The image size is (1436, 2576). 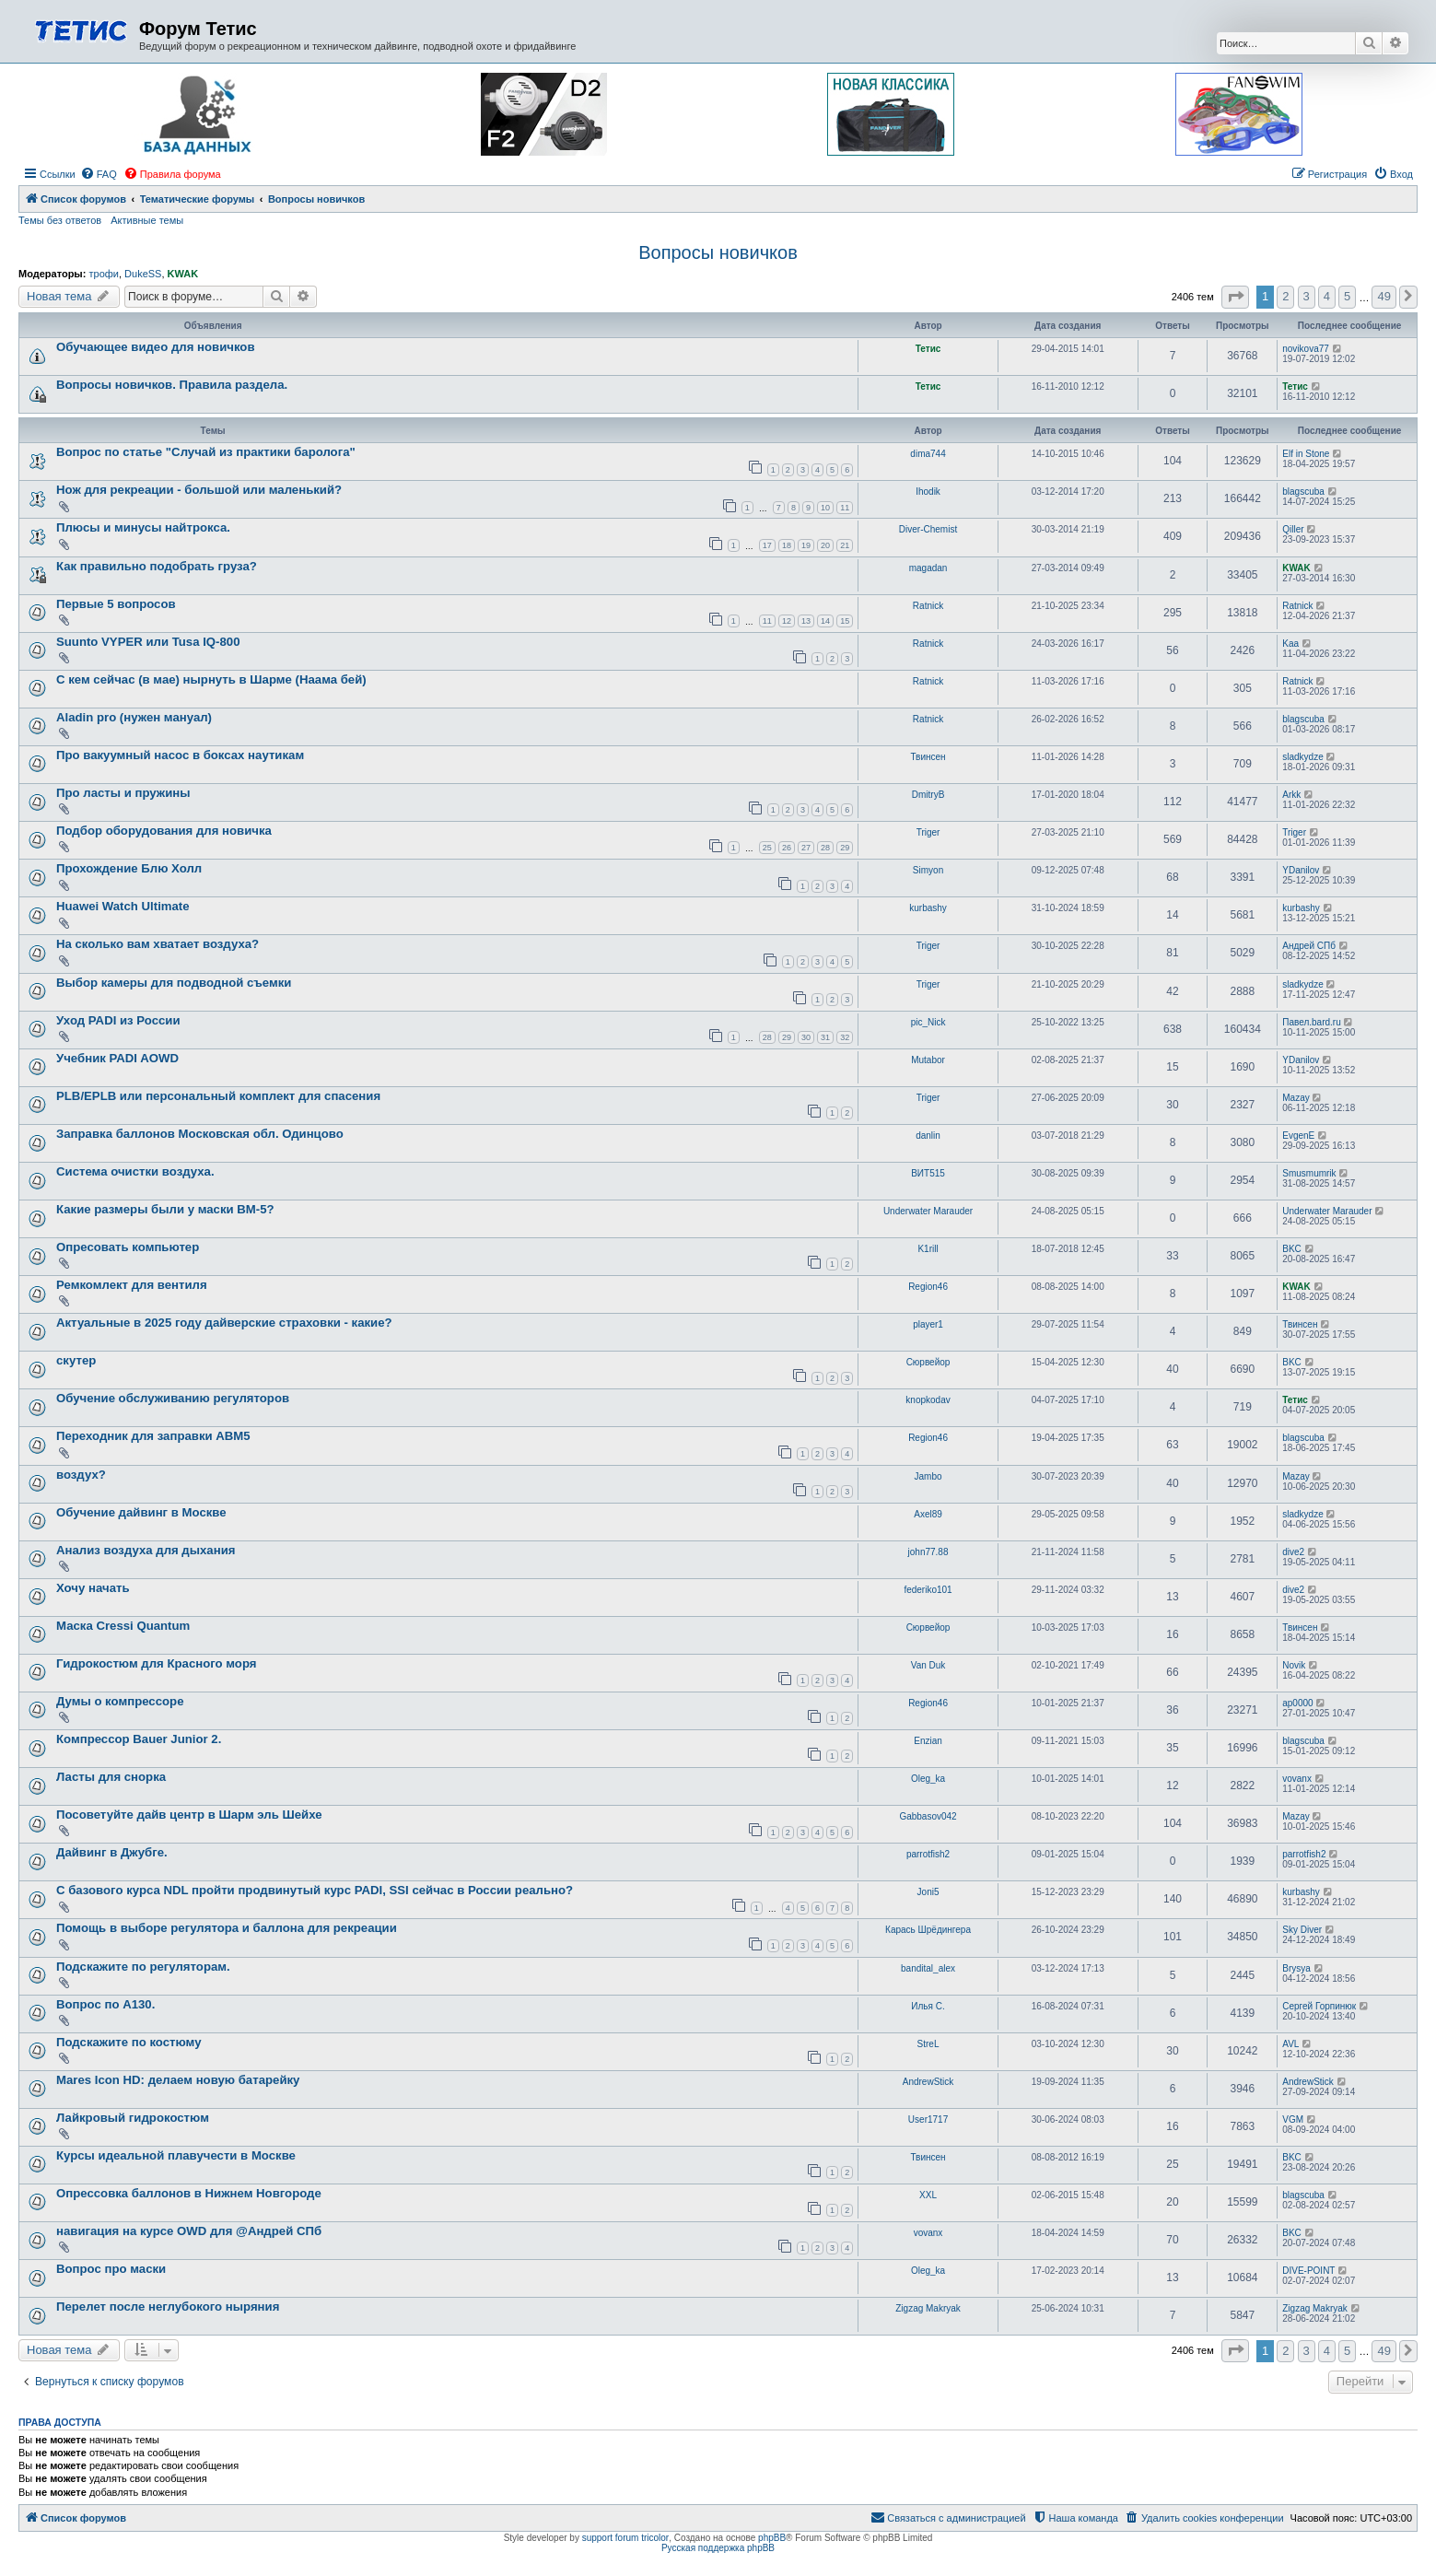 What do you see at coordinates (188, 2231) in the screenshot?
I see `навигация на курсе OWD для @Андрей СПб` at bounding box center [188, 2231].